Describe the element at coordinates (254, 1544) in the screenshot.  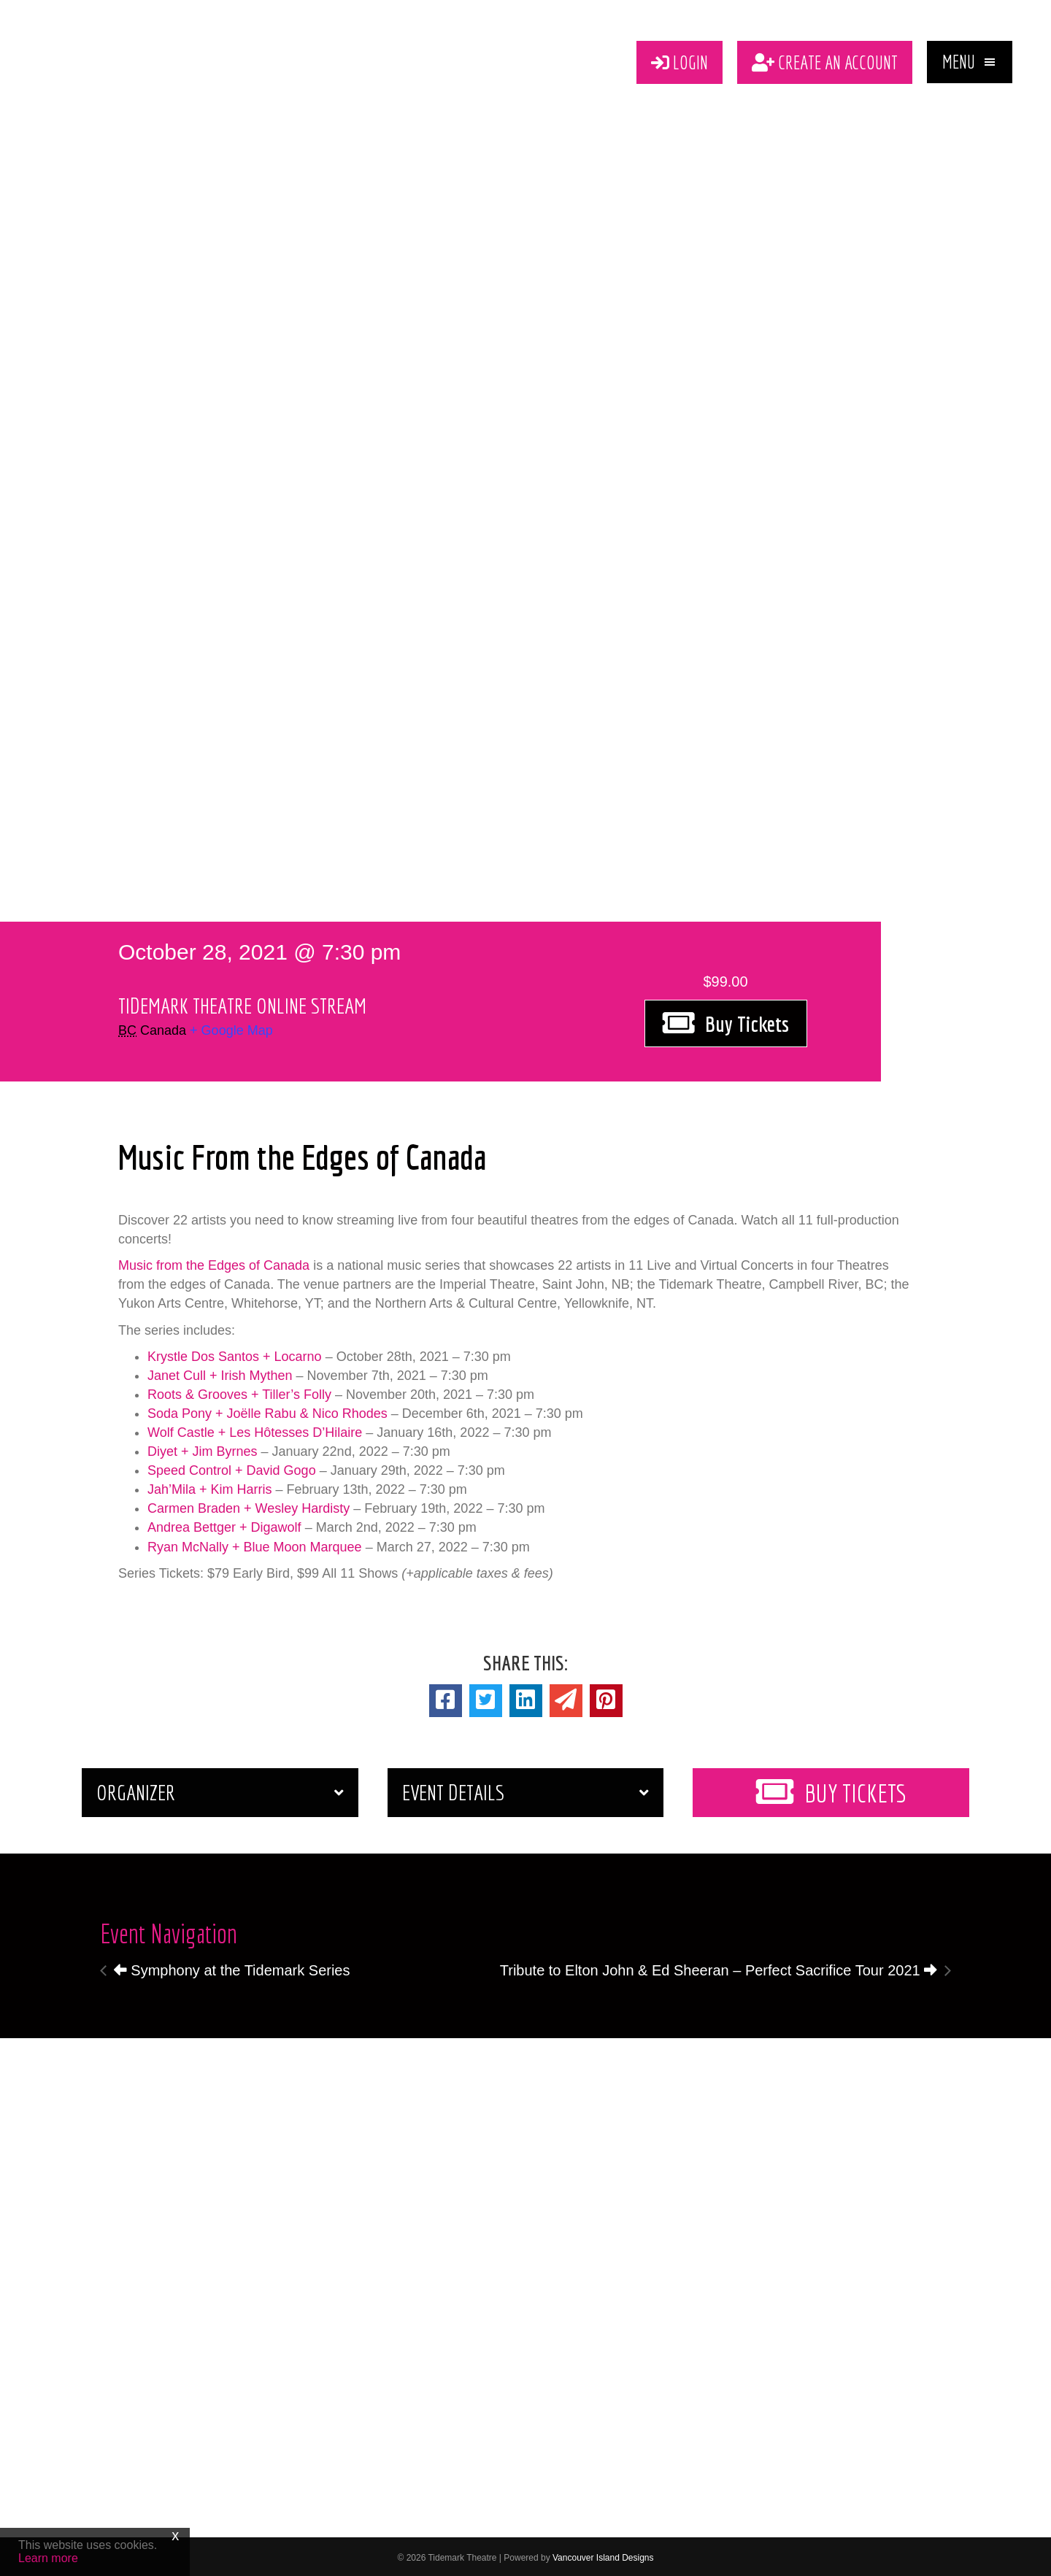
I see `Ryan McNally + Blue Moon Marquee` at that location.